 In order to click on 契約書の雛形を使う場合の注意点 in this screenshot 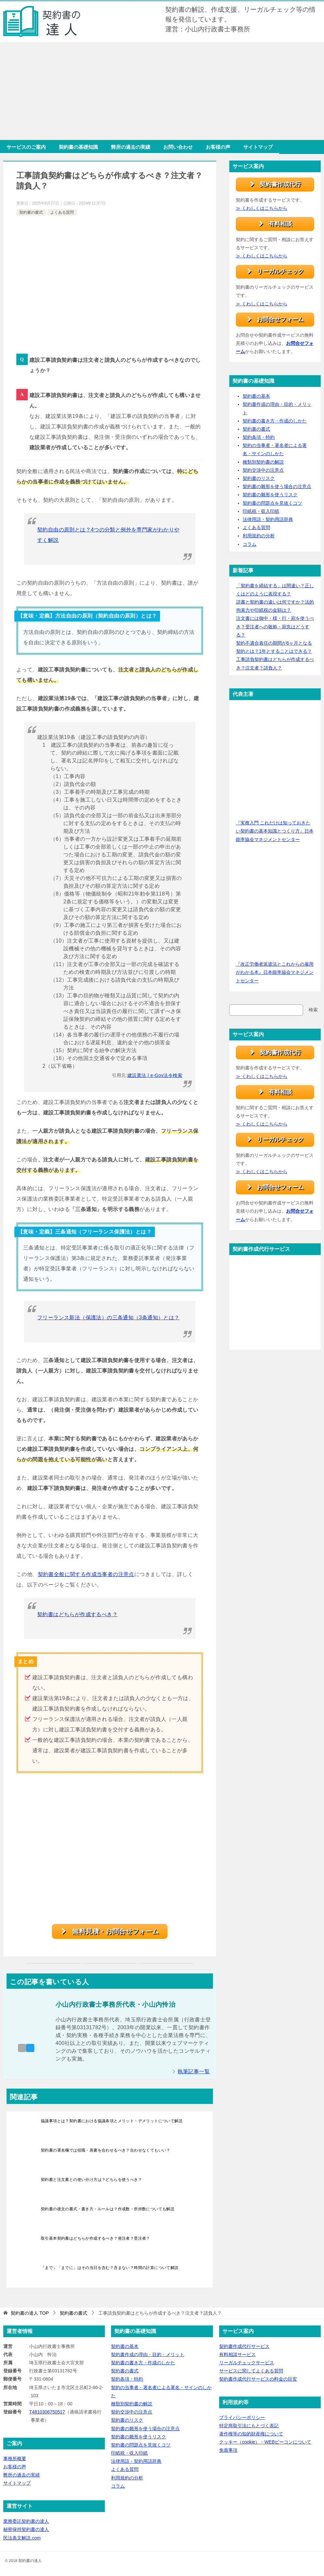, I will do `click(277, 486)`.